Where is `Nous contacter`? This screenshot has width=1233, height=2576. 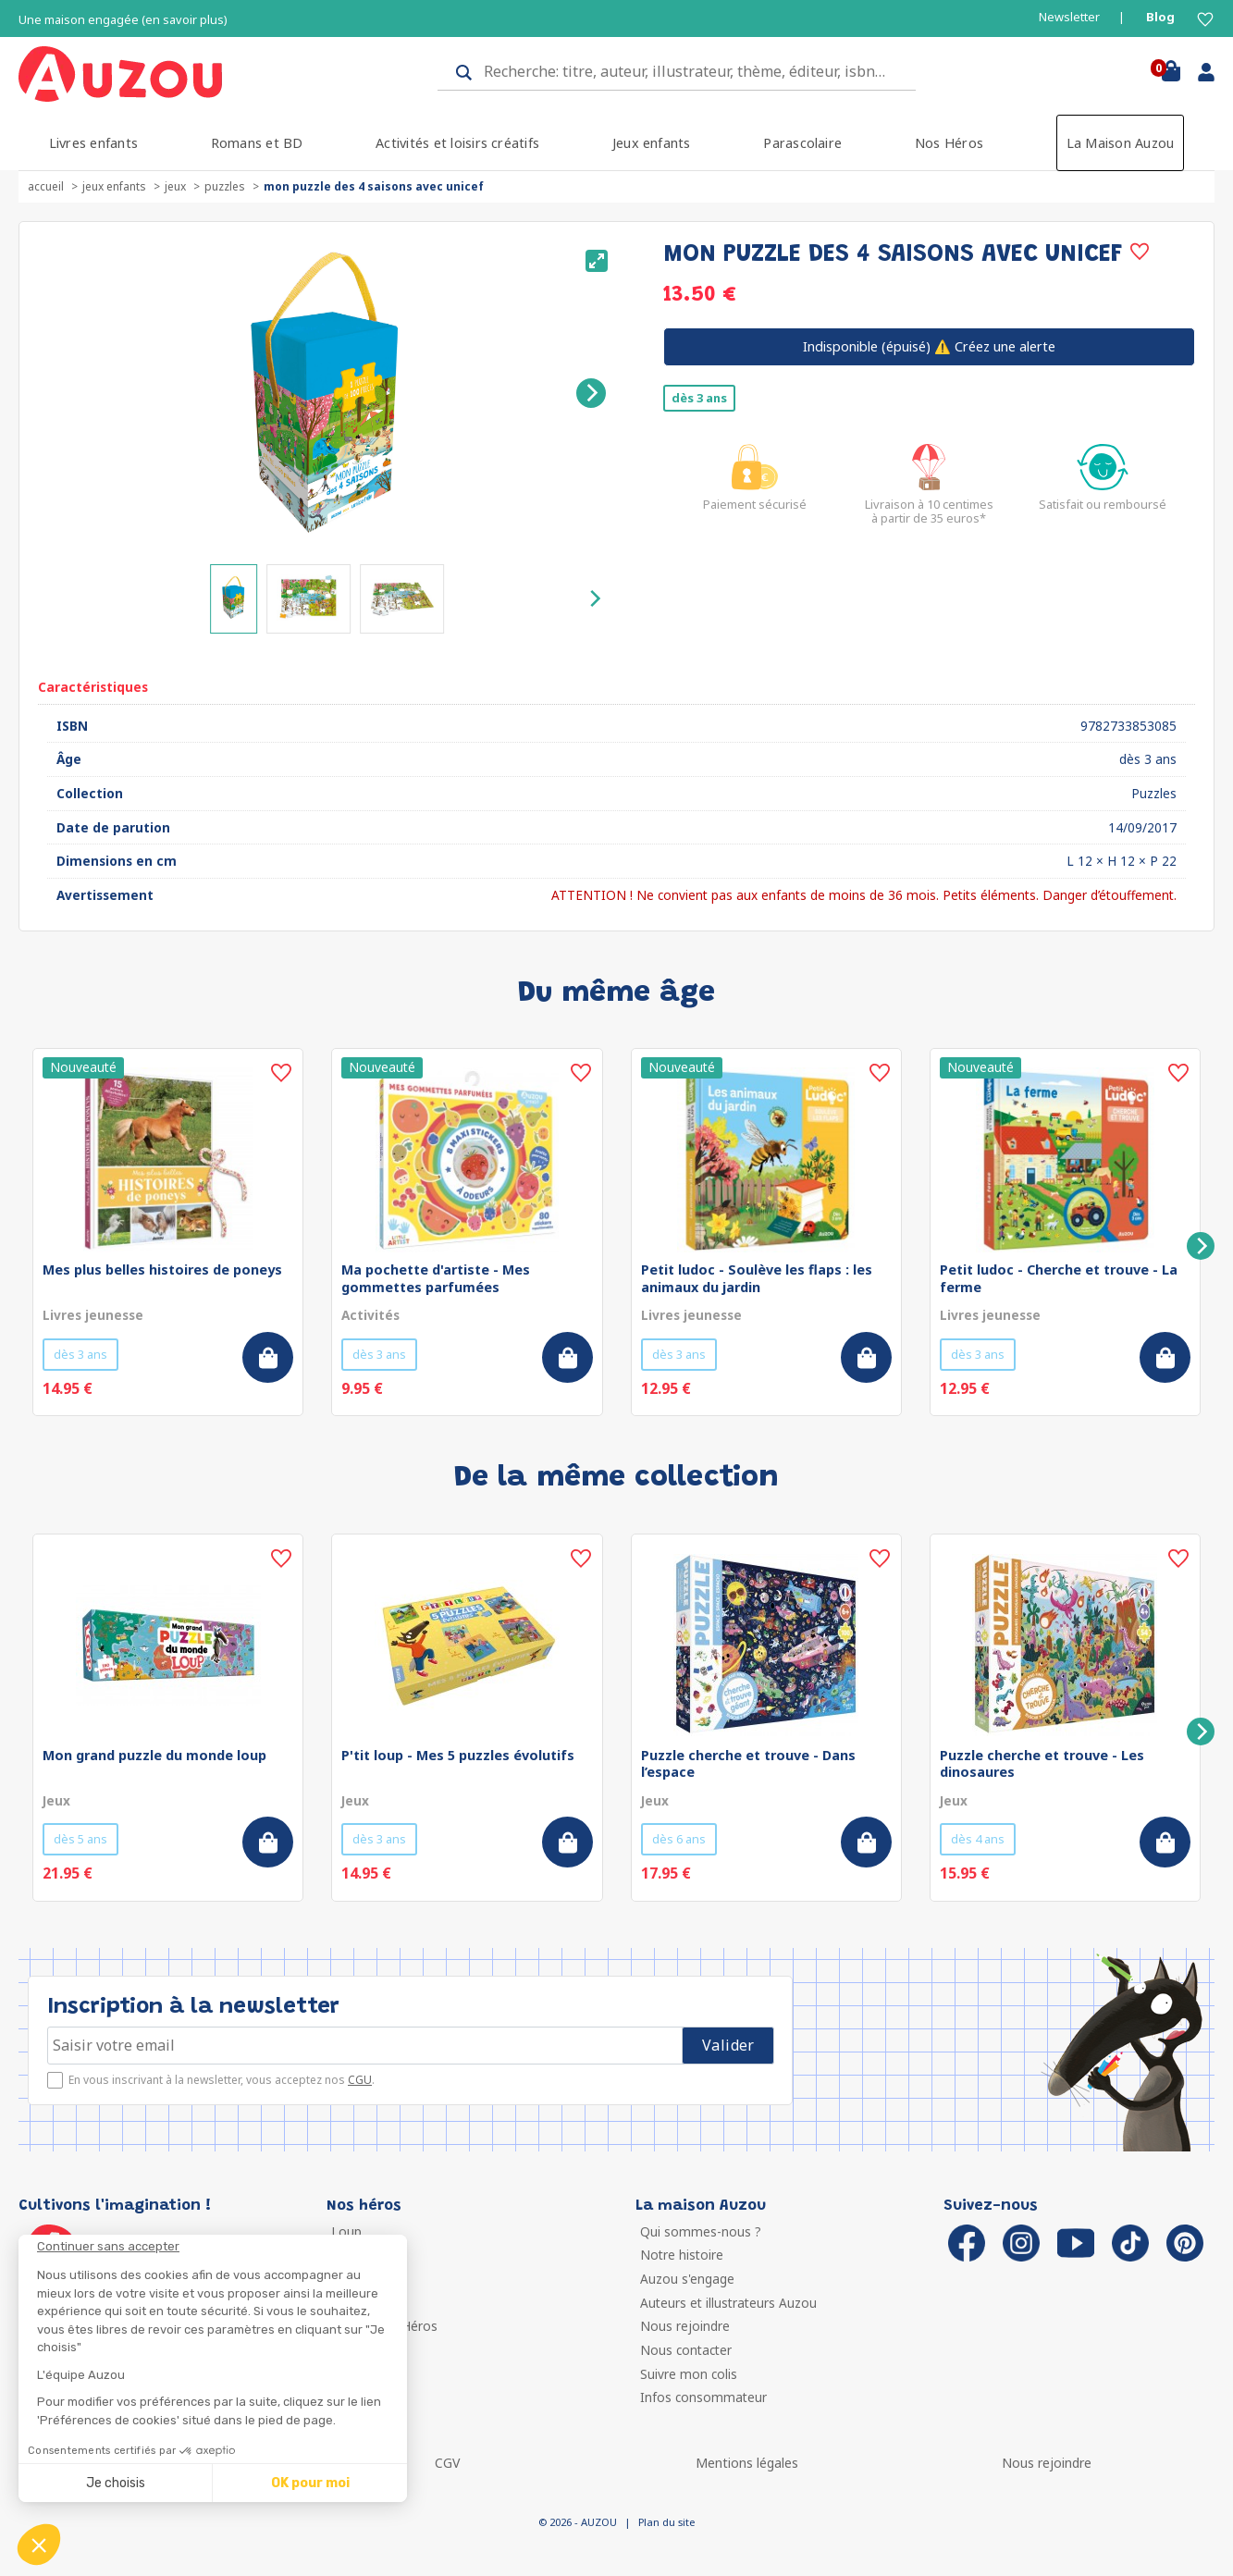 Nous contacter is located at coordinates (686, 2350).